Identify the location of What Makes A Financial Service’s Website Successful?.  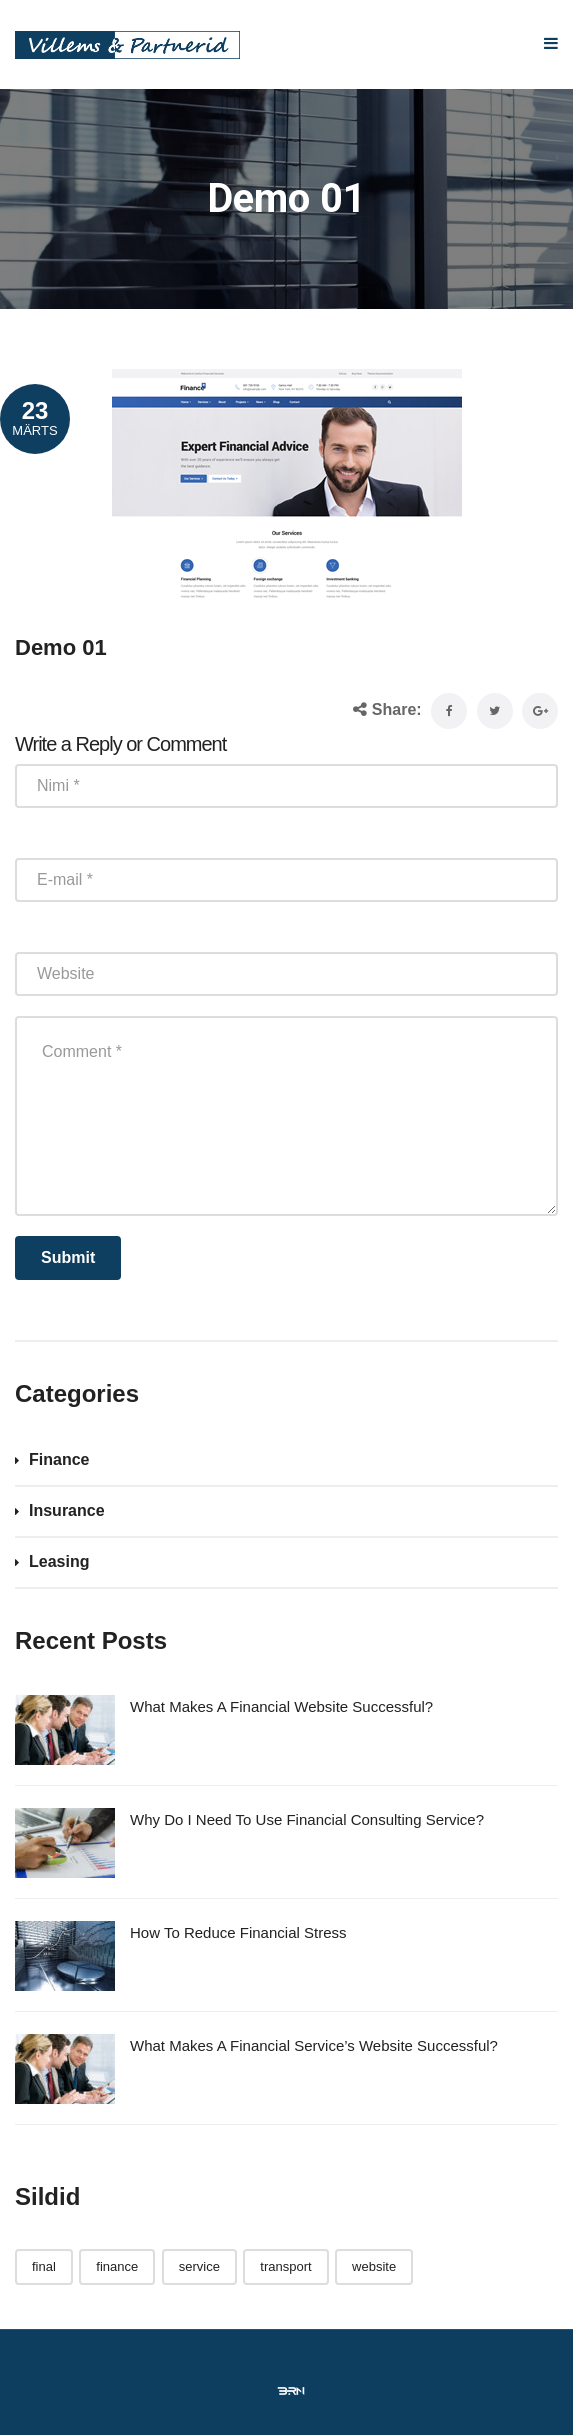
(314, 2045).